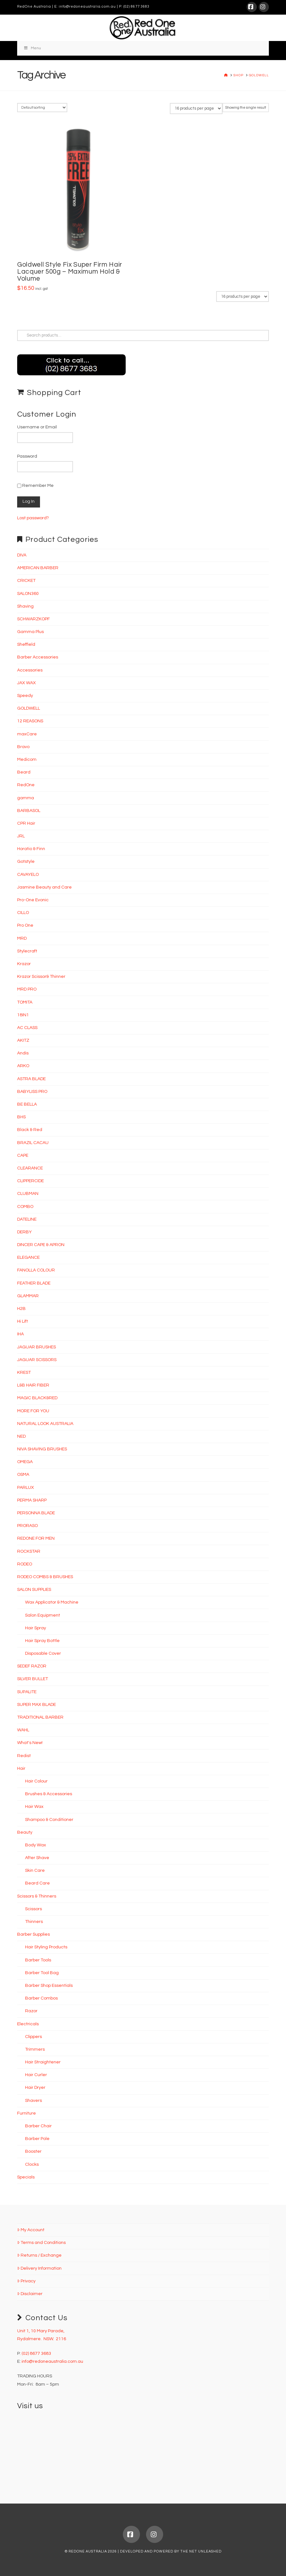 This screenshot has width=286, height=2576. Describe the element at coordinates (24, 1002) in the screenshot. I see `TOMITA` at that location.